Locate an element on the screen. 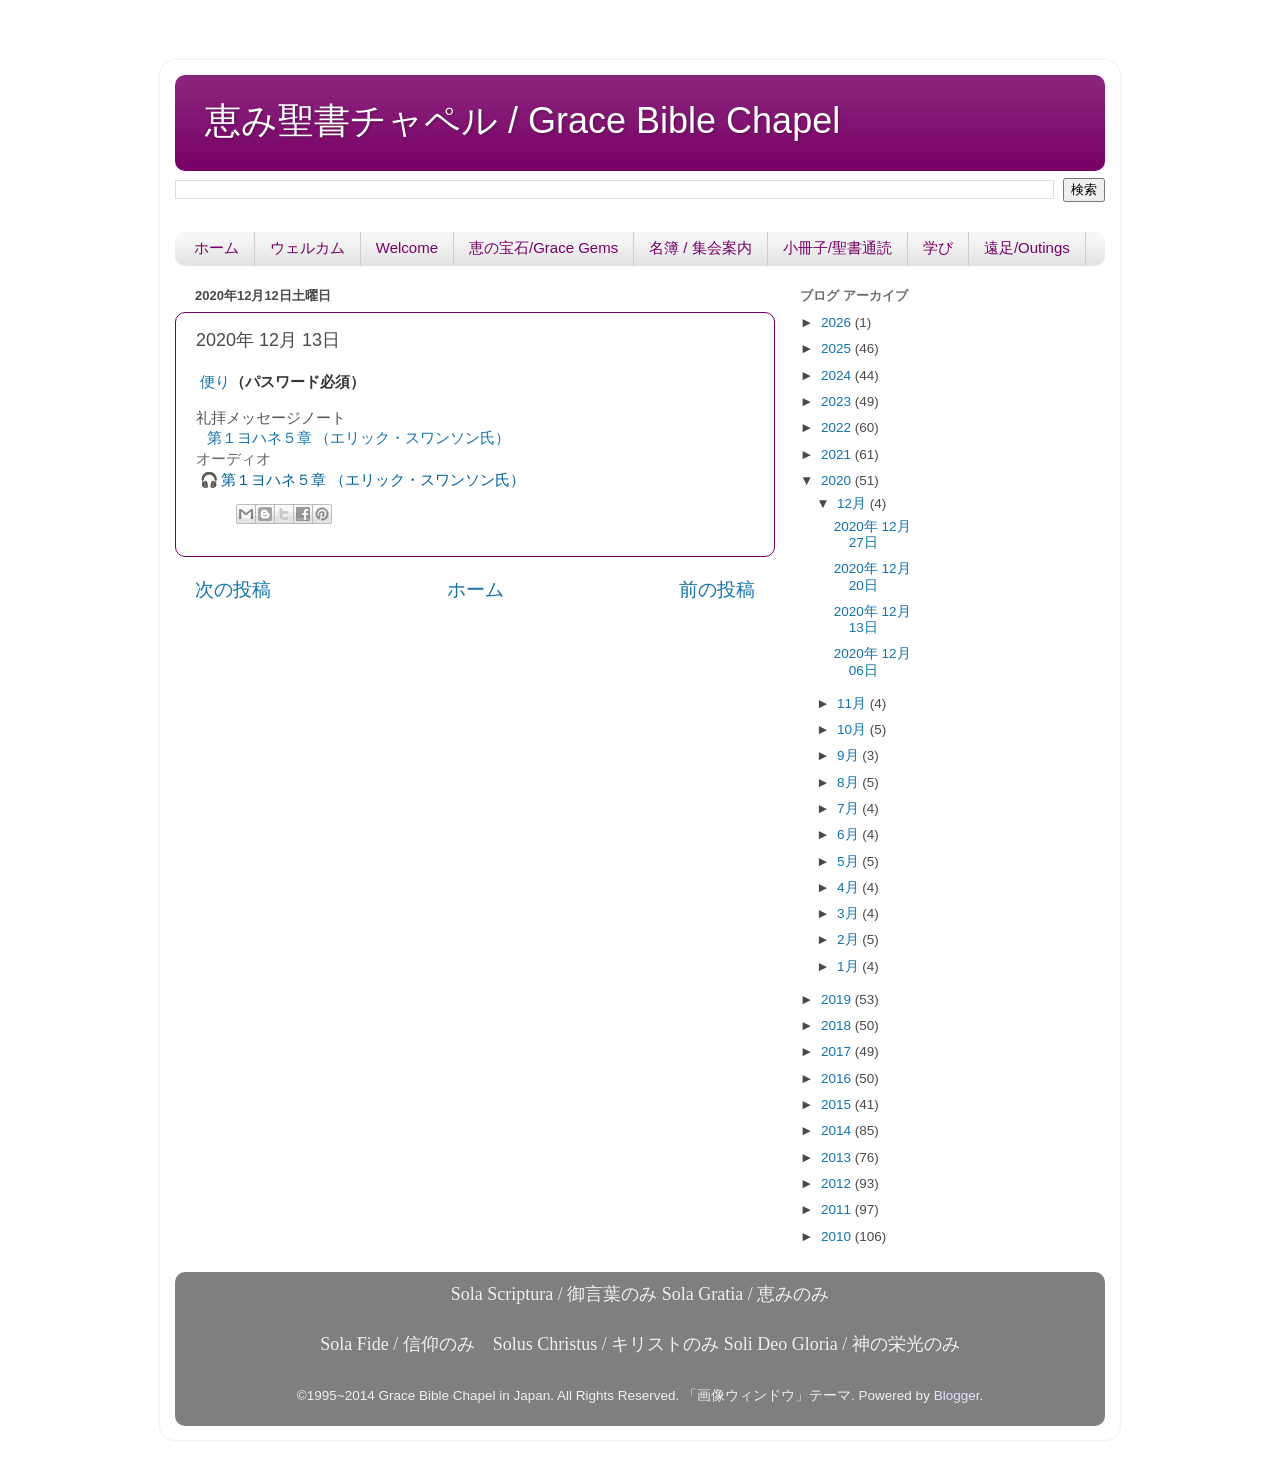 Image resolution: width=1280 pixels, height=1471 pixels. 2017 is located at coordinates (838, 1051).